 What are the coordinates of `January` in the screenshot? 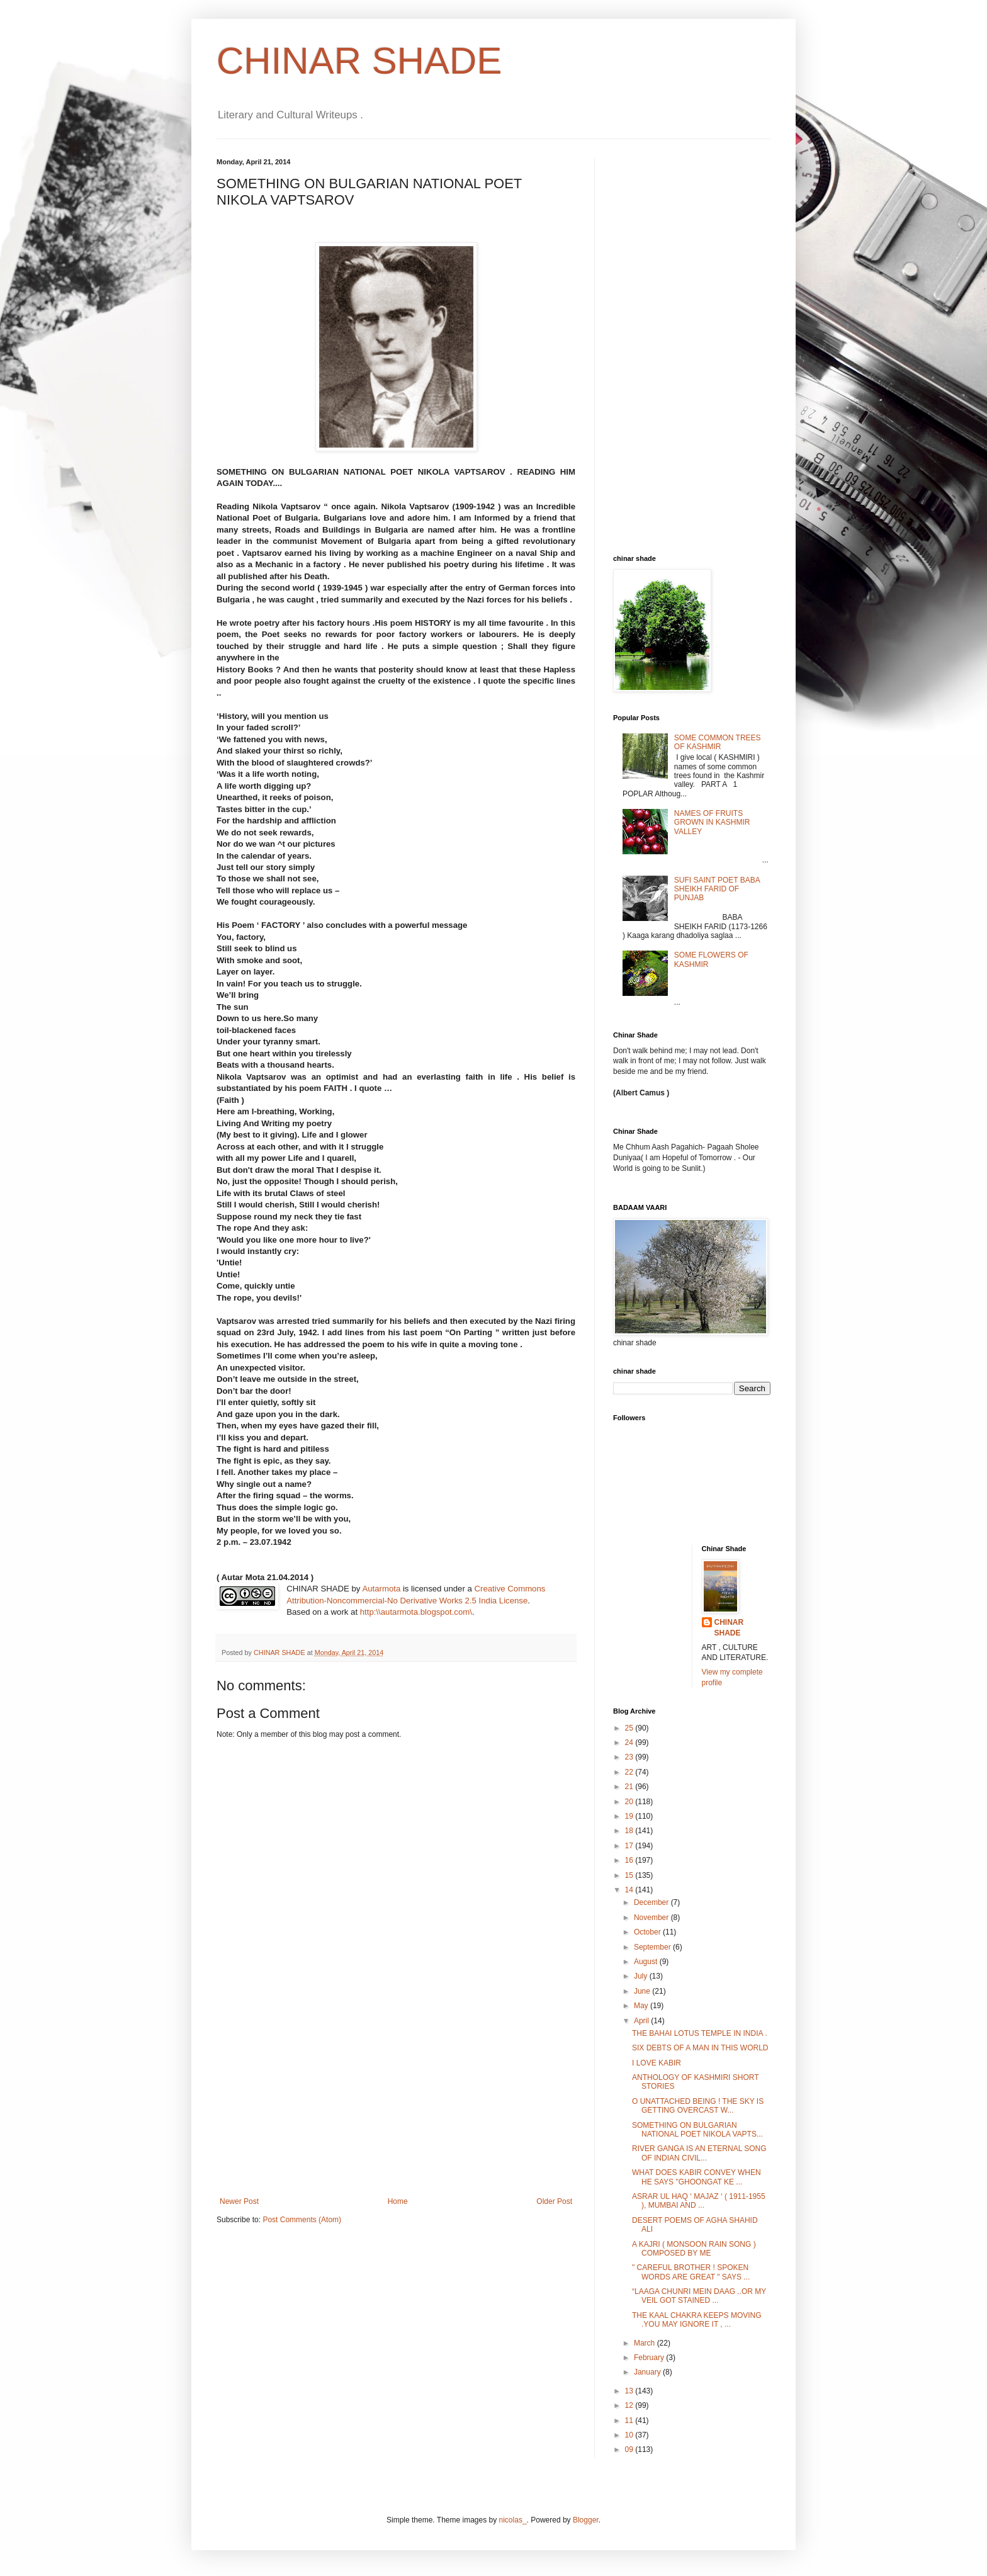 It's located at (648, 2372).